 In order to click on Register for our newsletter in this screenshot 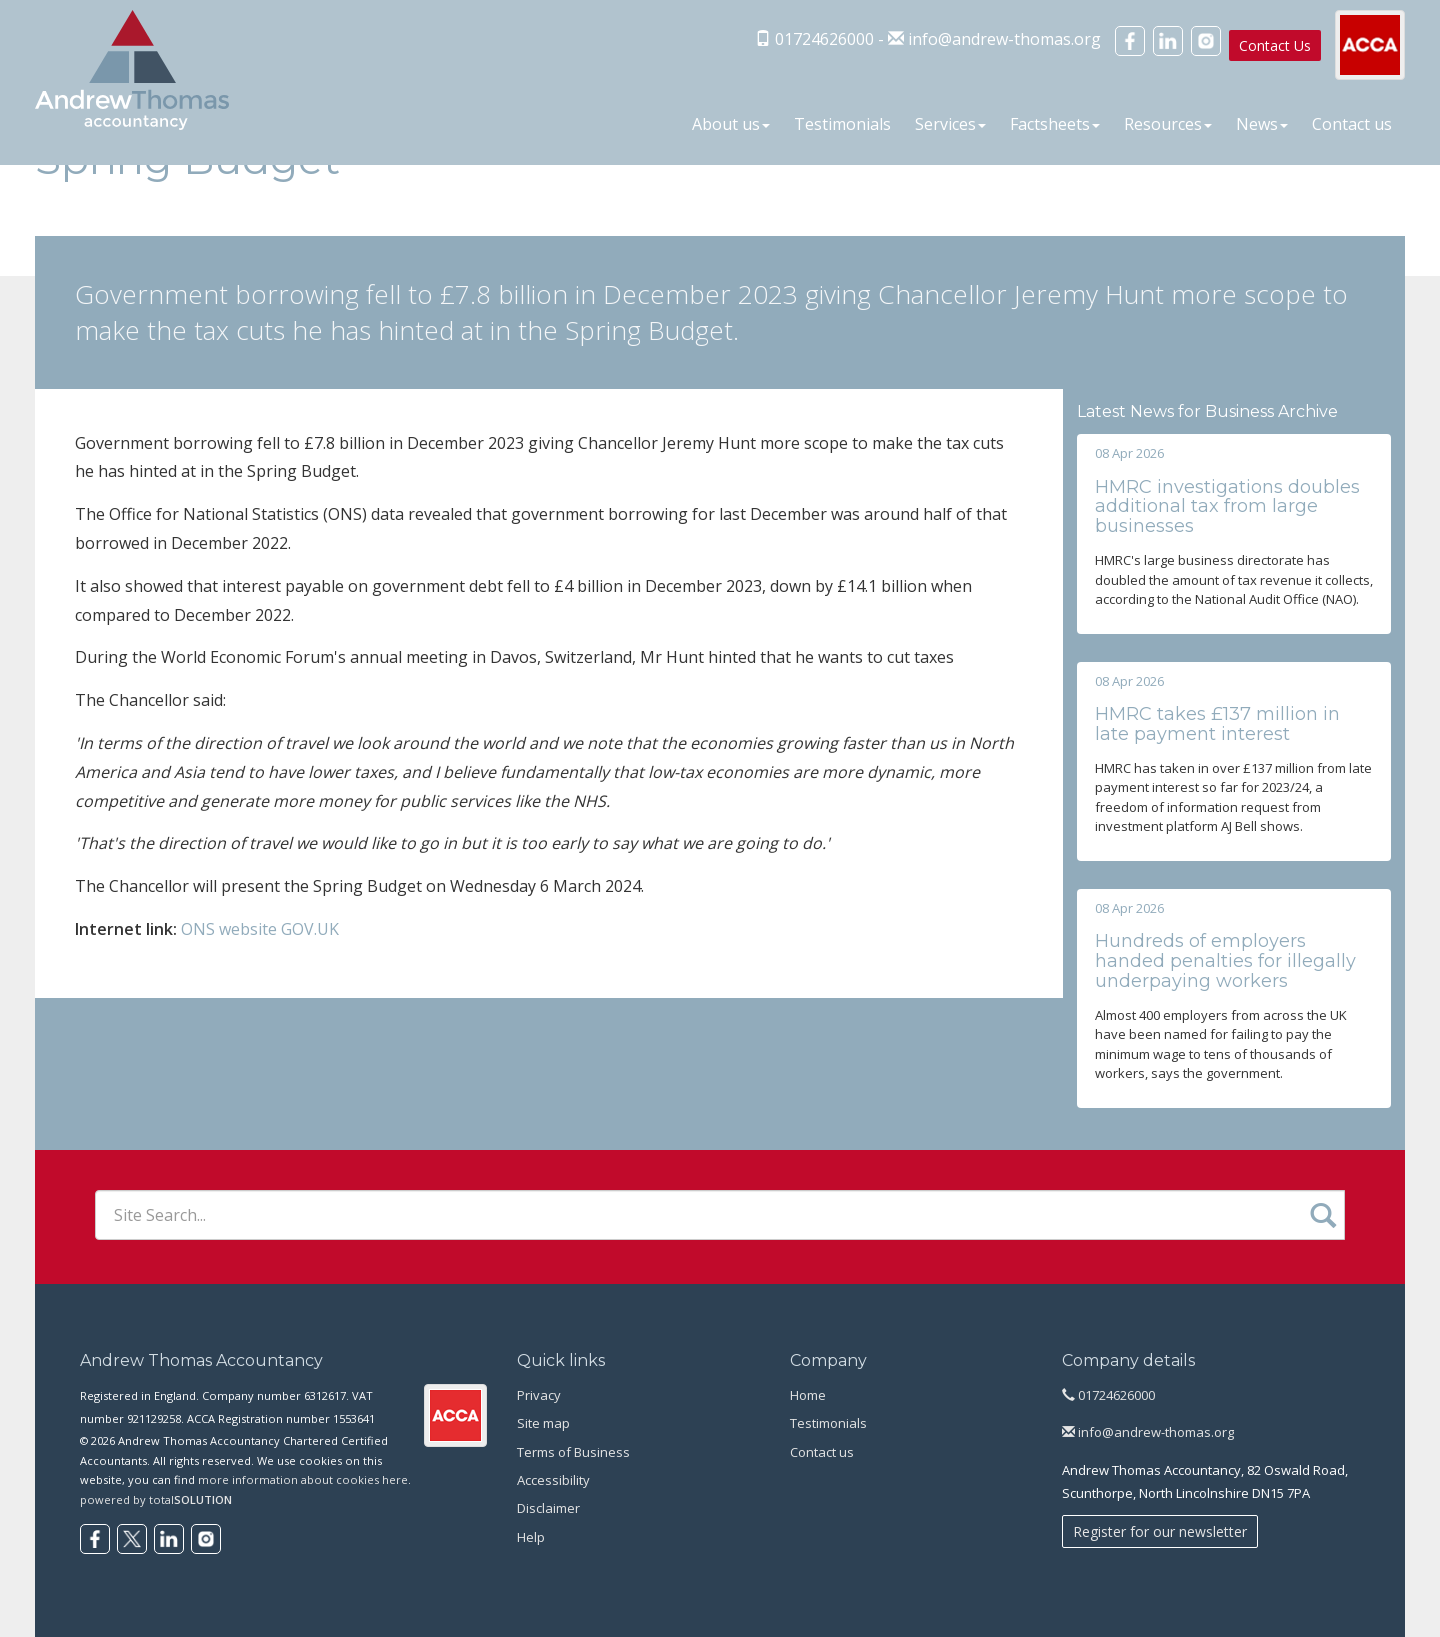, I will do `click(1160, 1531)`.